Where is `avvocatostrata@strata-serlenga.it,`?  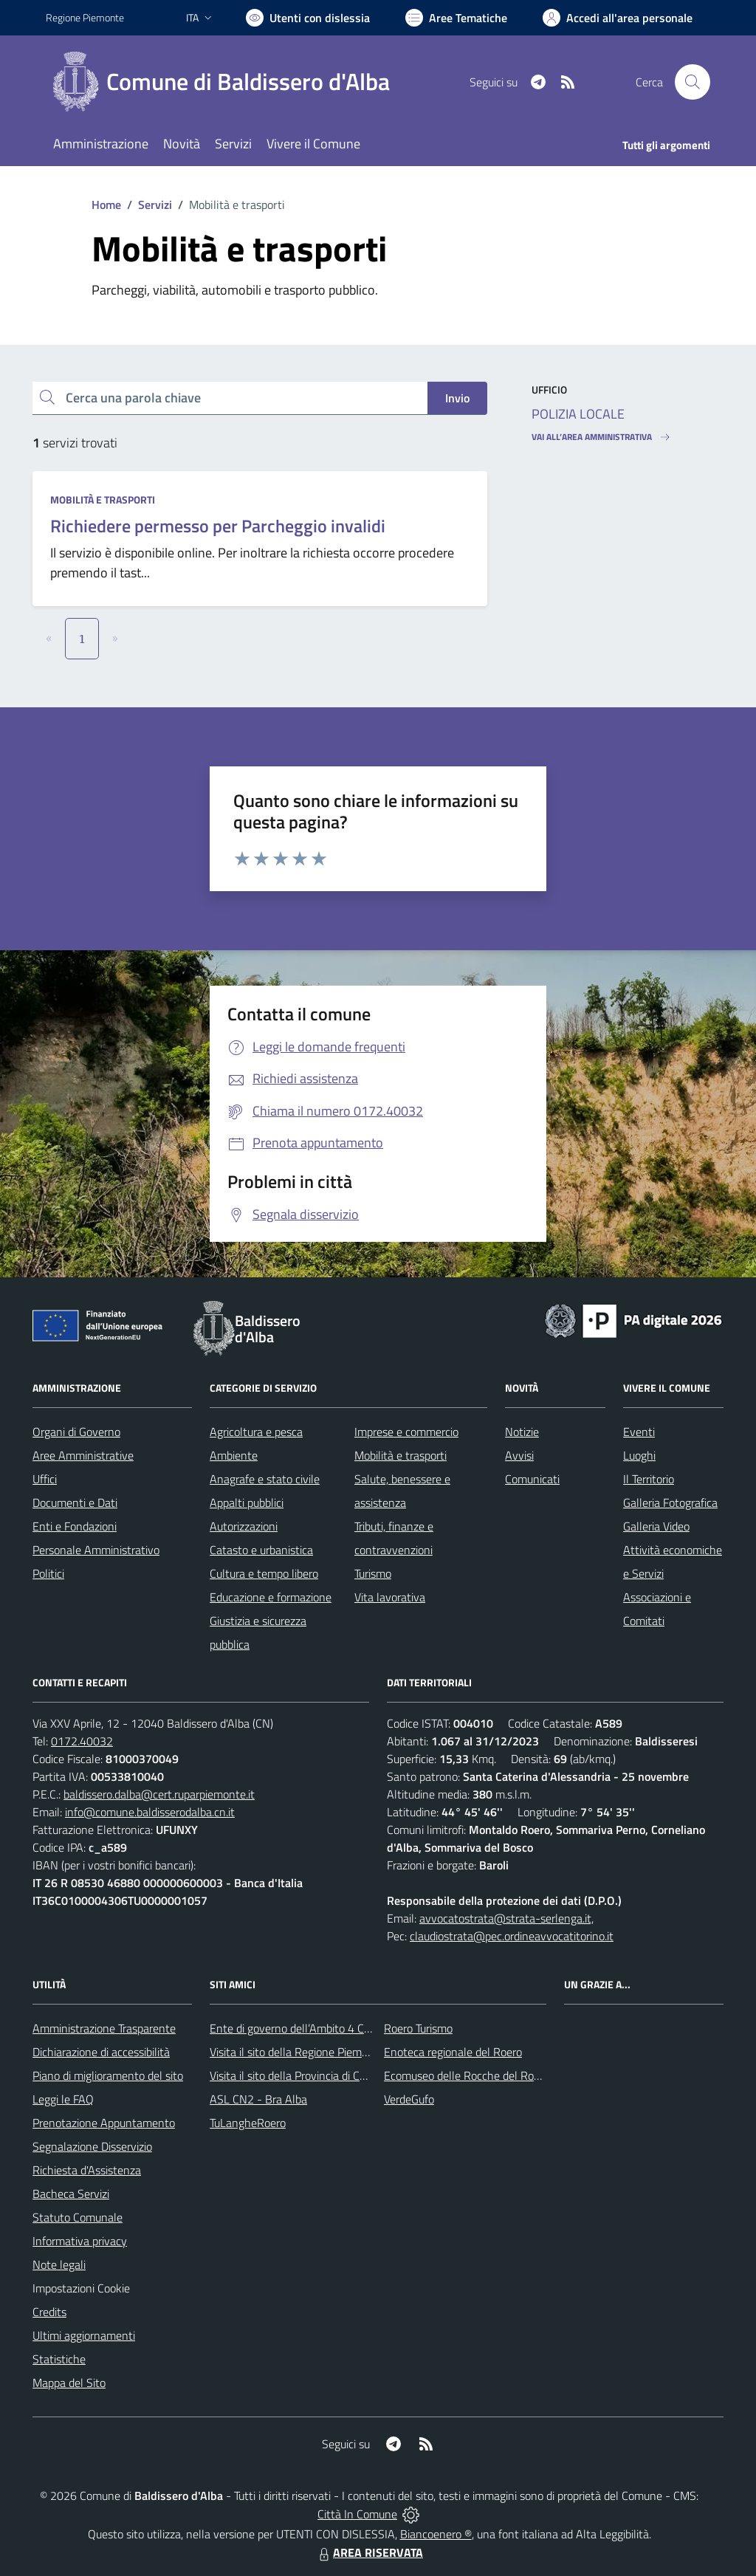
avvocatostrata@strata-serlenga.it, is located at coordinates (506, 1918).